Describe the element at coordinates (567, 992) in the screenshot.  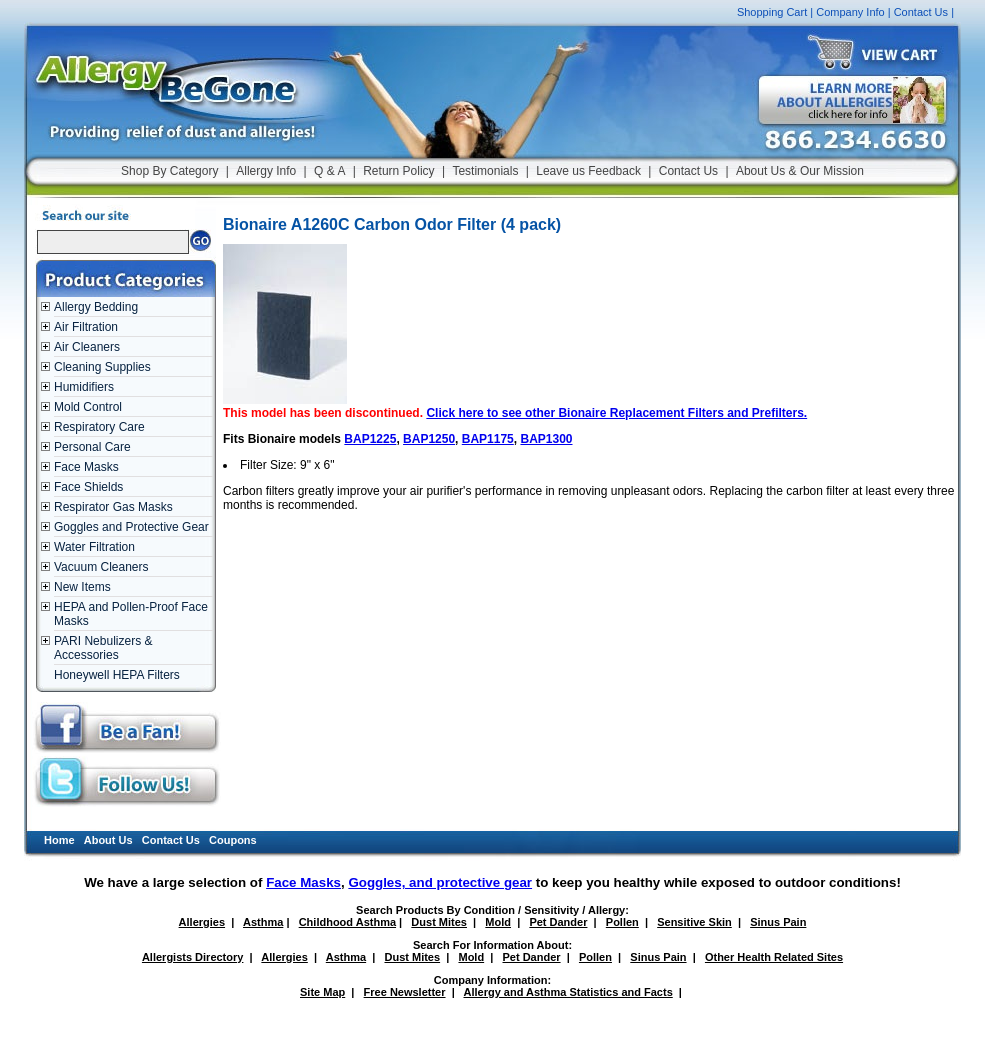
I see `Allergy and Asthma Statistics and Facts` at that location.